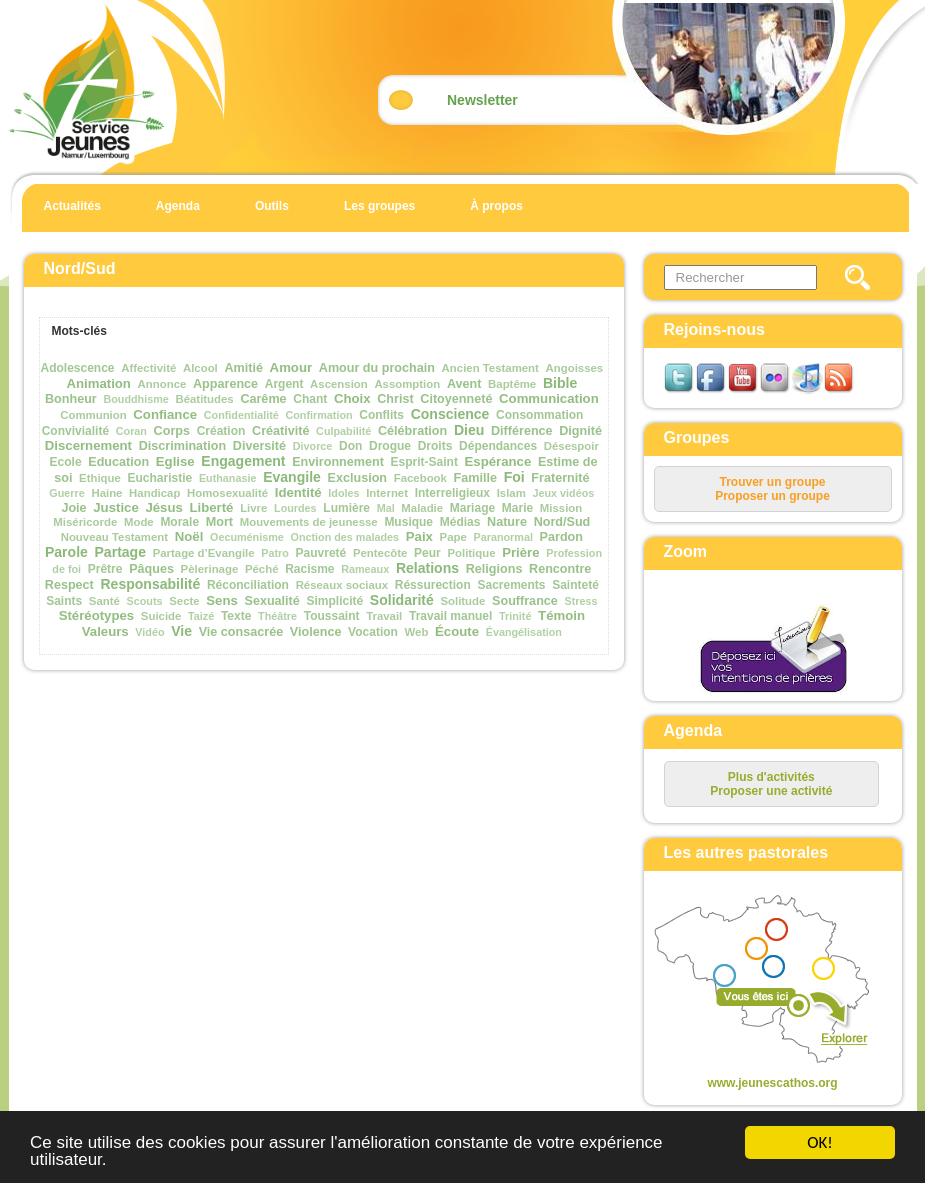 Image resolution: width=925 pixels, height=1183 pixels. I want to click on Convivialité, so click(75, 431).